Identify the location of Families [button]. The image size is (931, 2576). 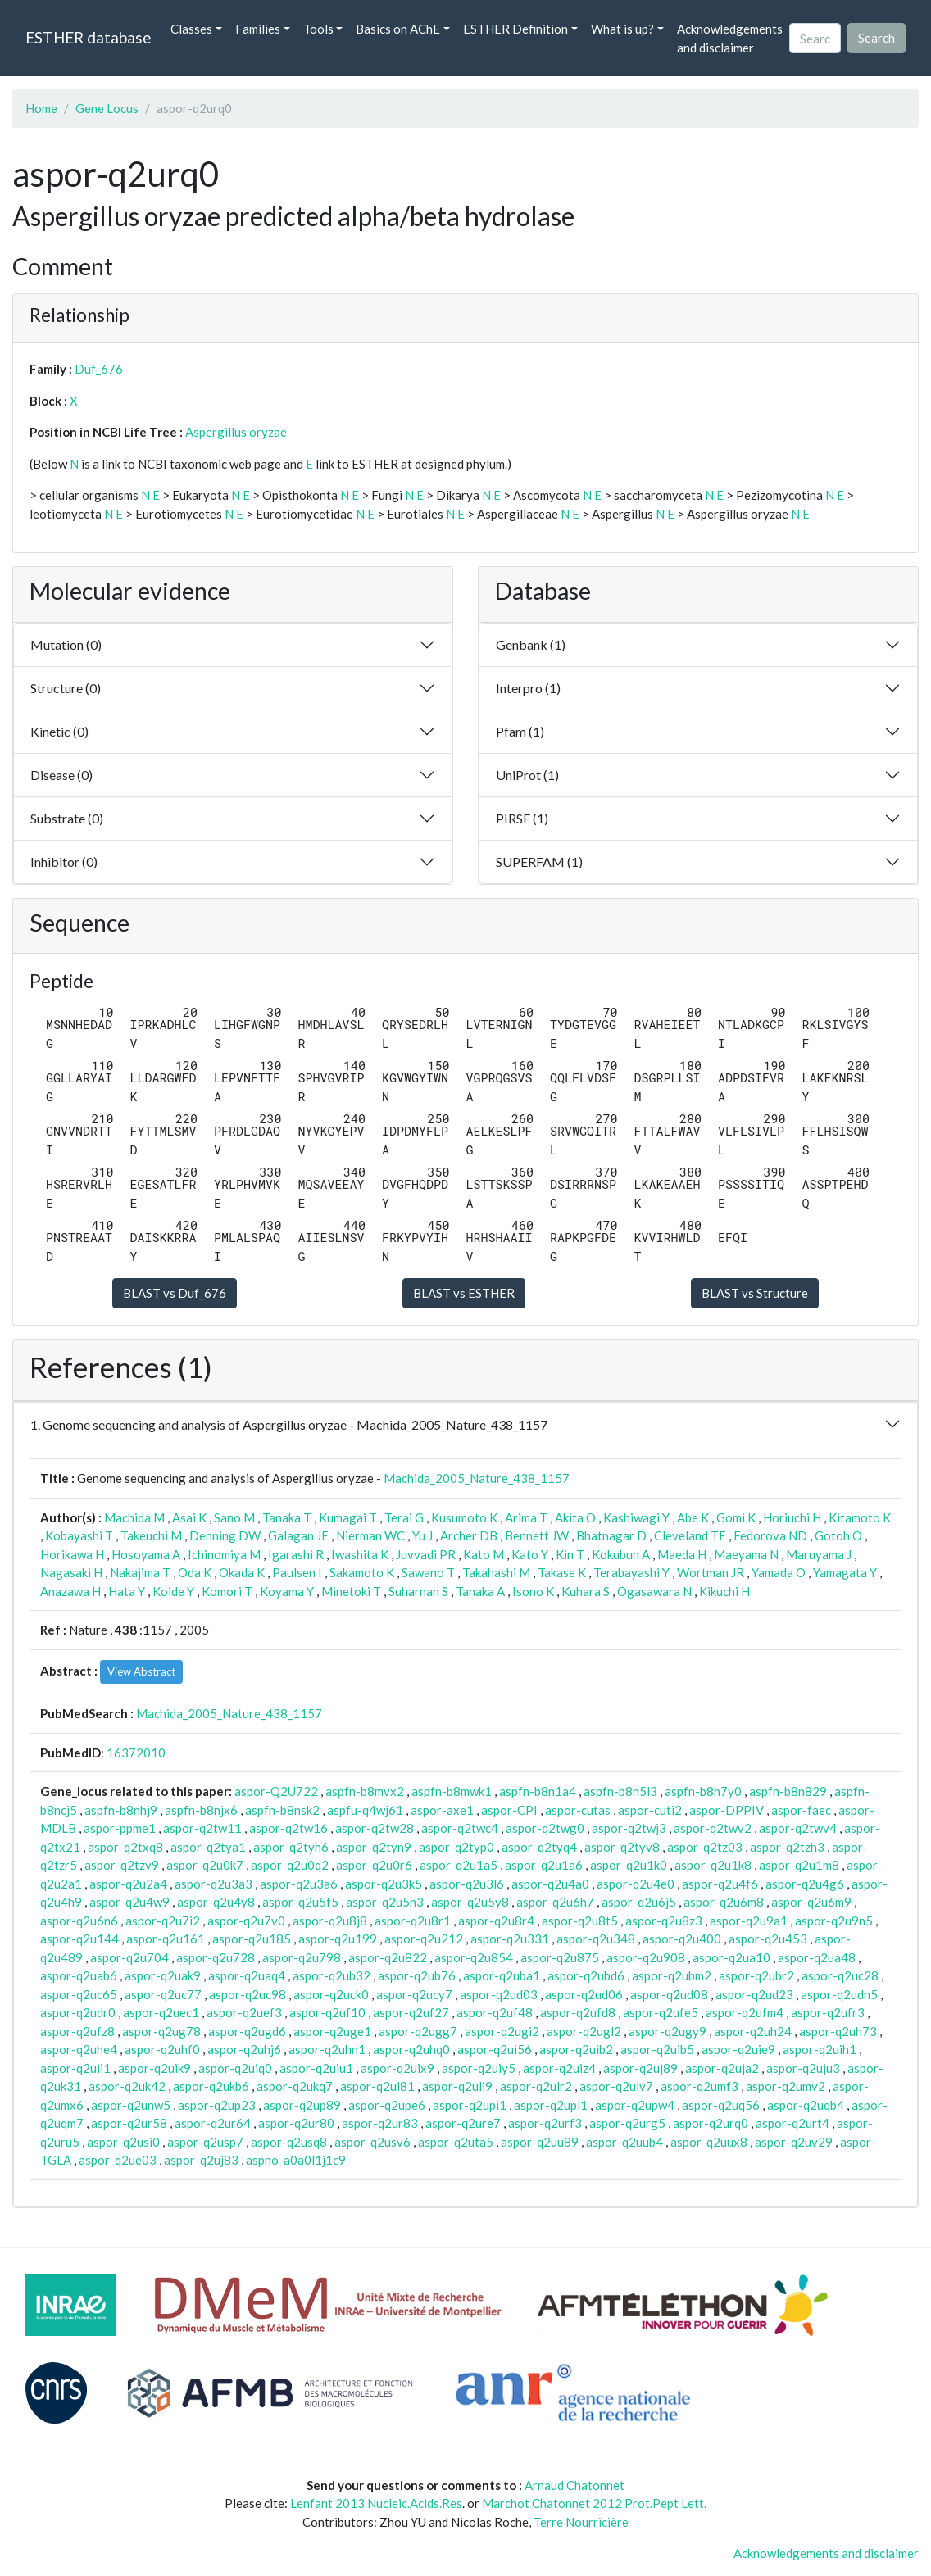
(257, 28).